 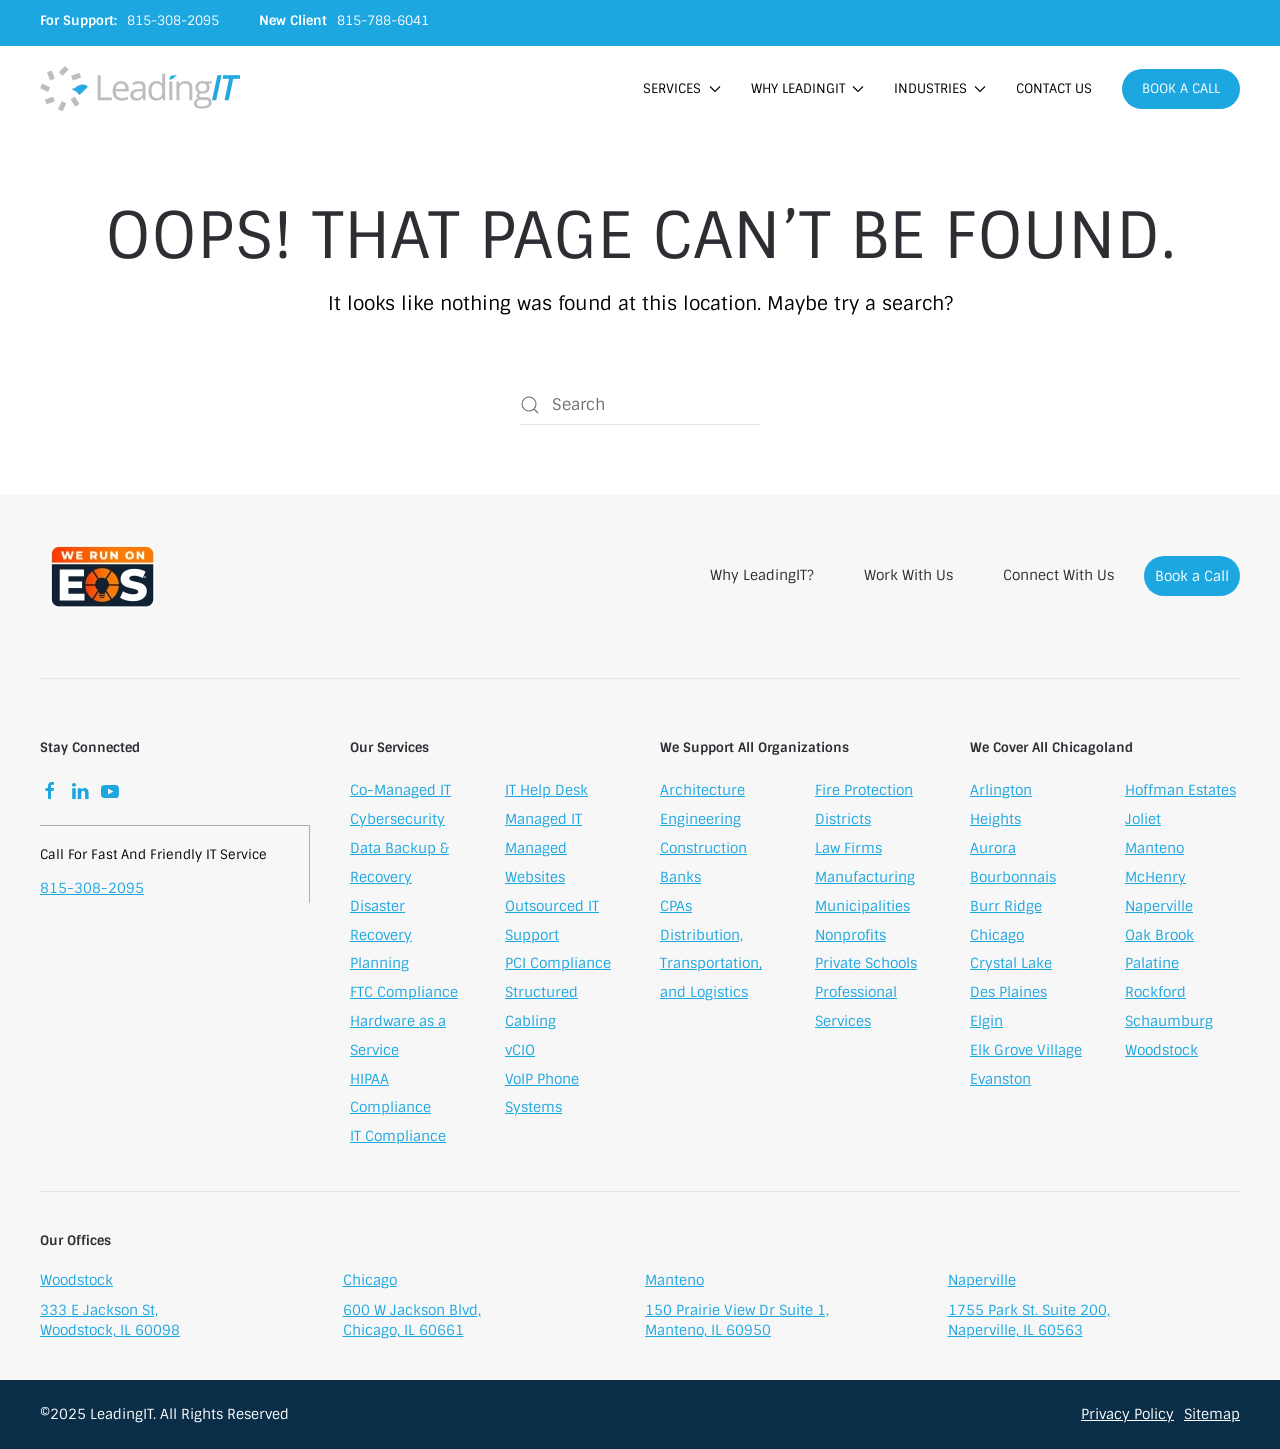 I want to click on vCIO, so click(x=520, y=1052).